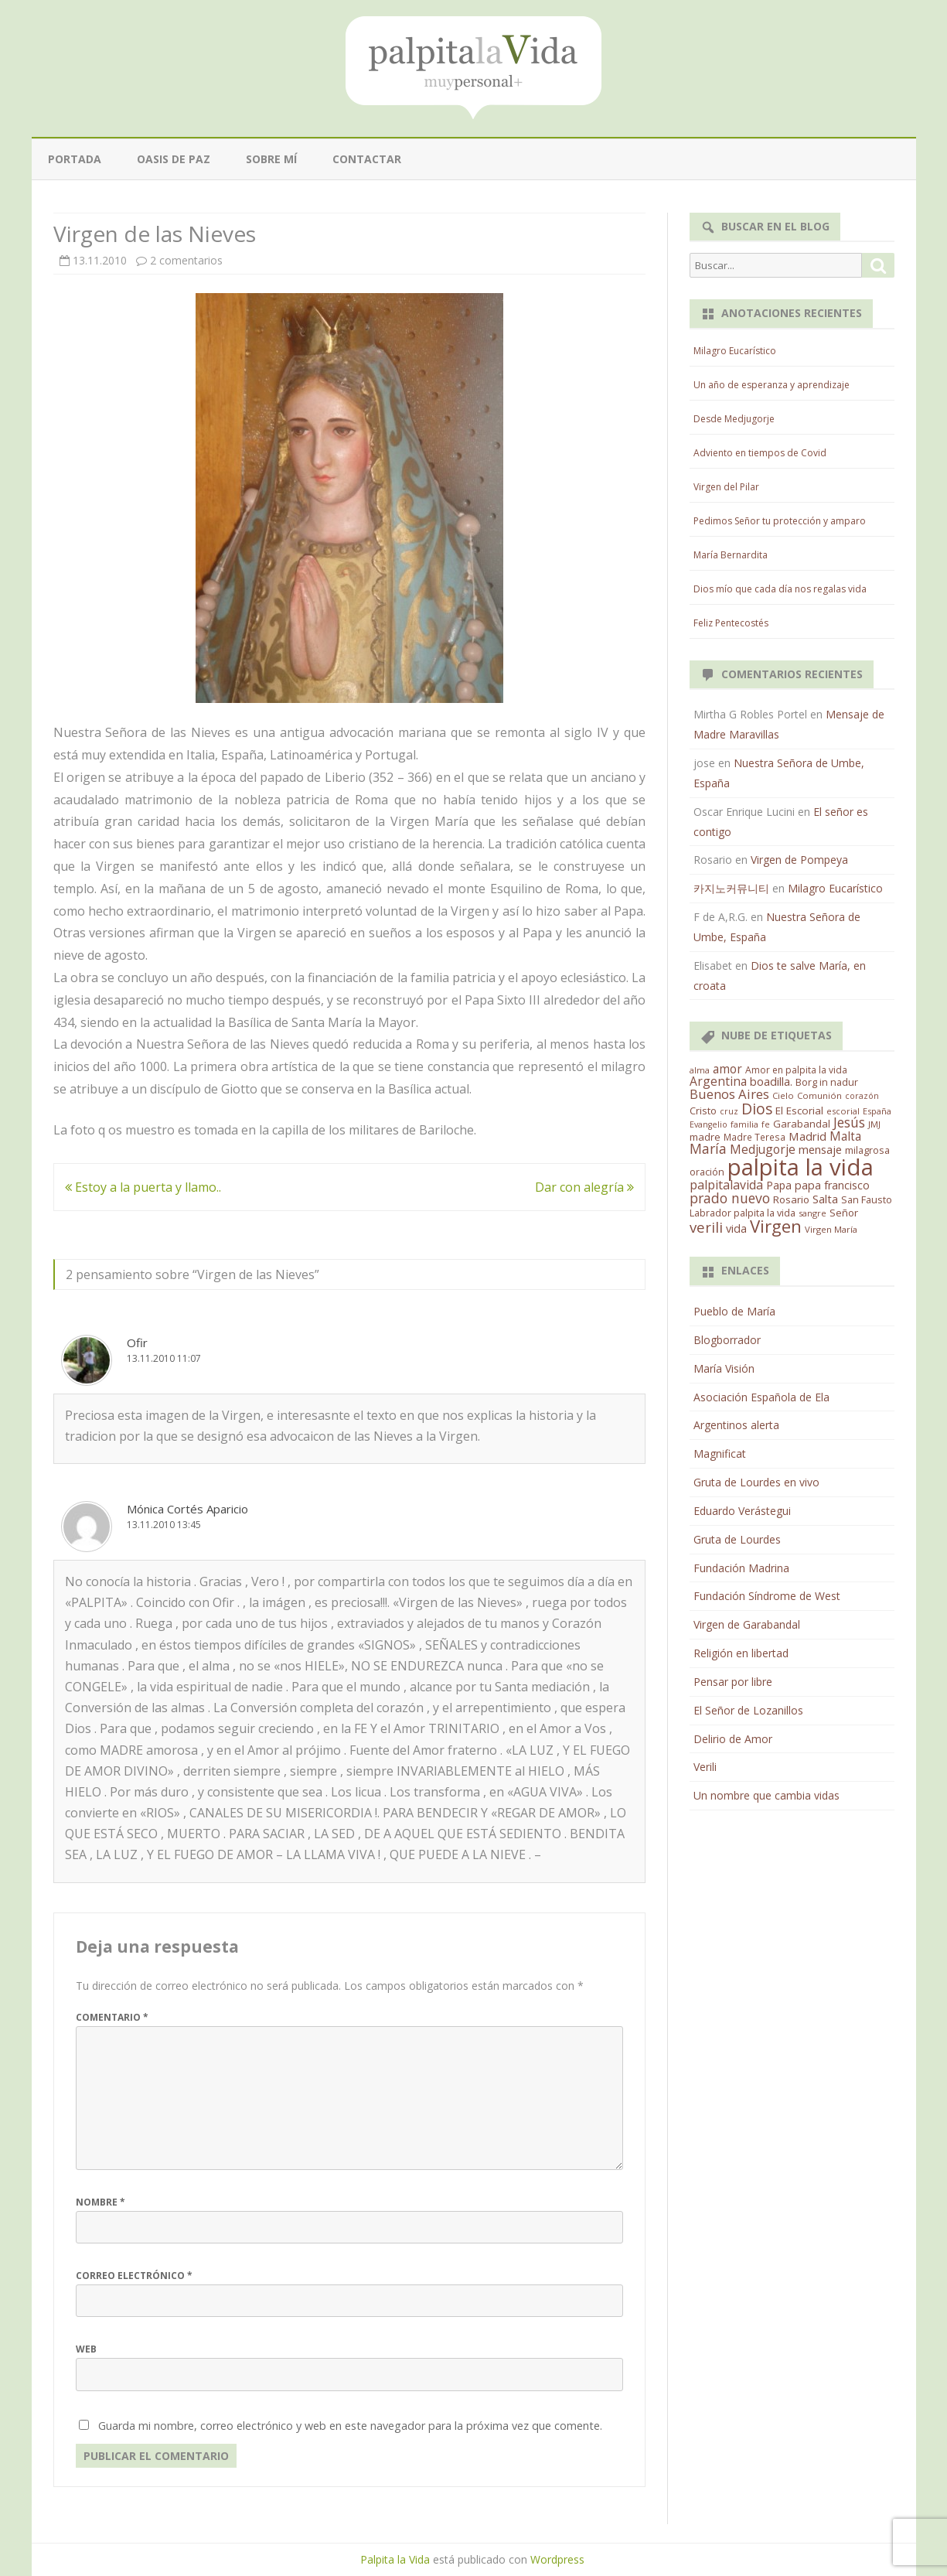 The height and width of the screenshot is (2576, 947). Describe the element at coordinates (761, 1397) in the screenshot. I see `Asociación Española de Ela` at that location.